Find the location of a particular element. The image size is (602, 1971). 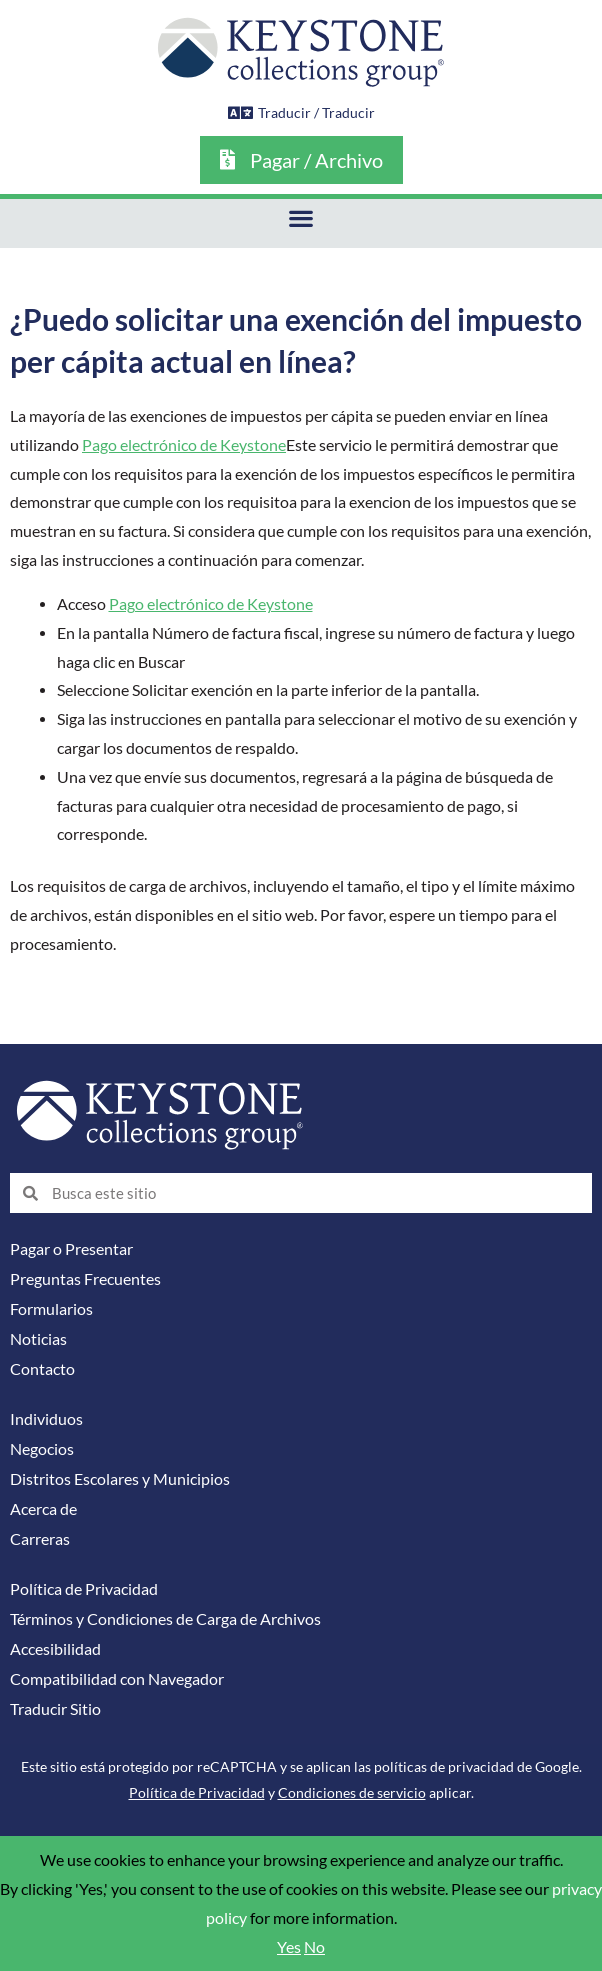

No is located at coordinates (314, 1947).